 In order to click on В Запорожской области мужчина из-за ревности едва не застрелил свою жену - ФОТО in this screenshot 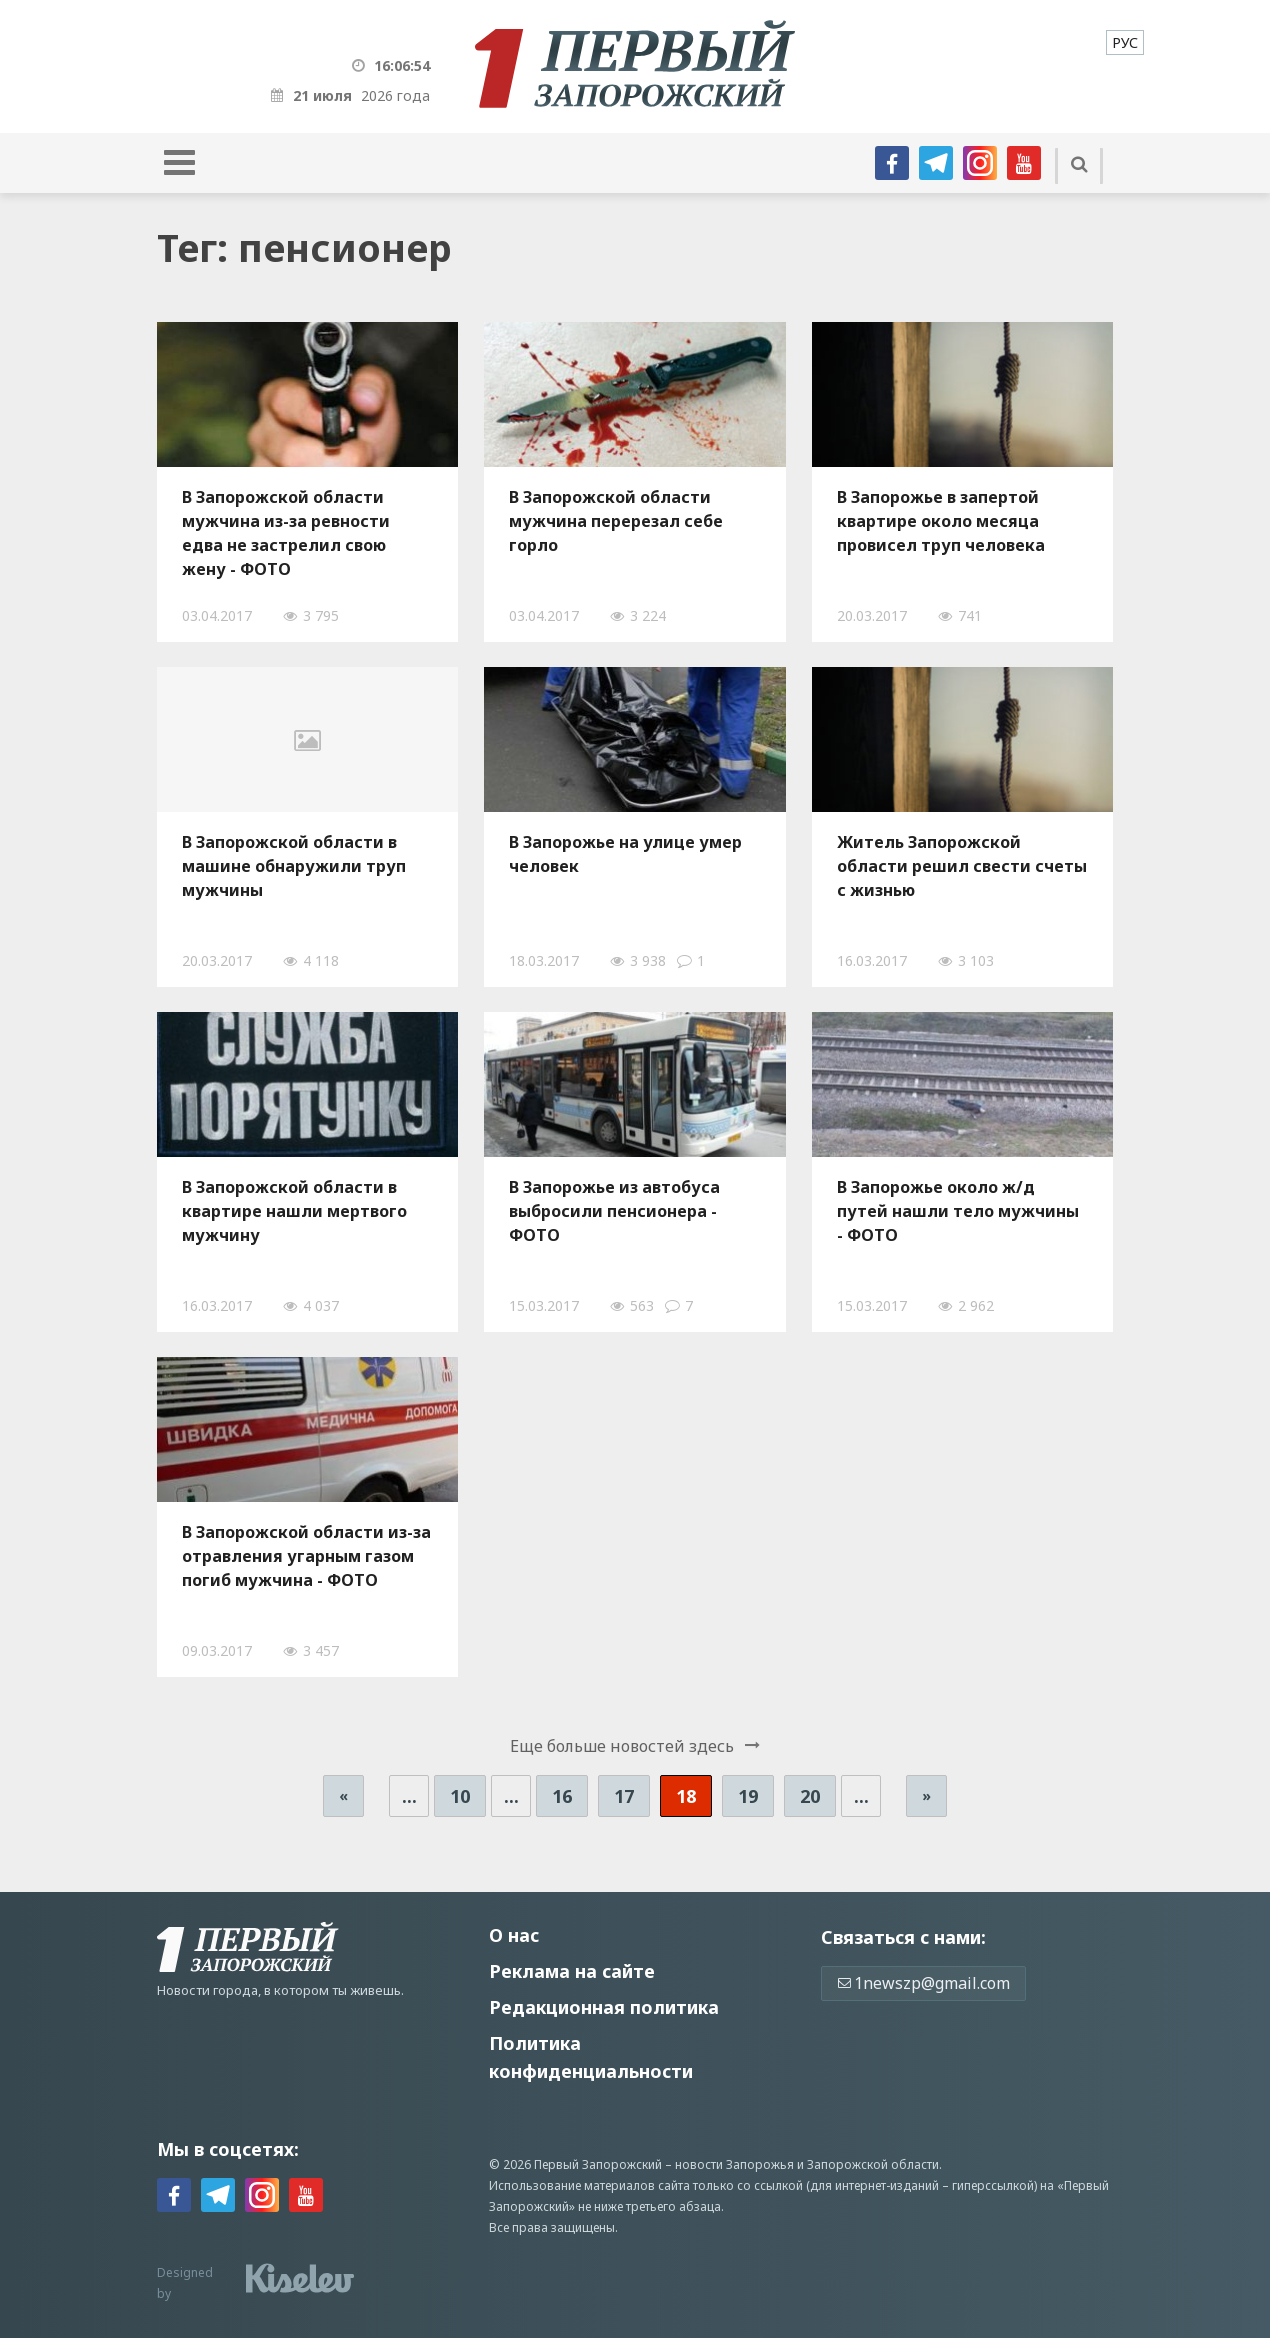, I will do `click(286, 533)`.